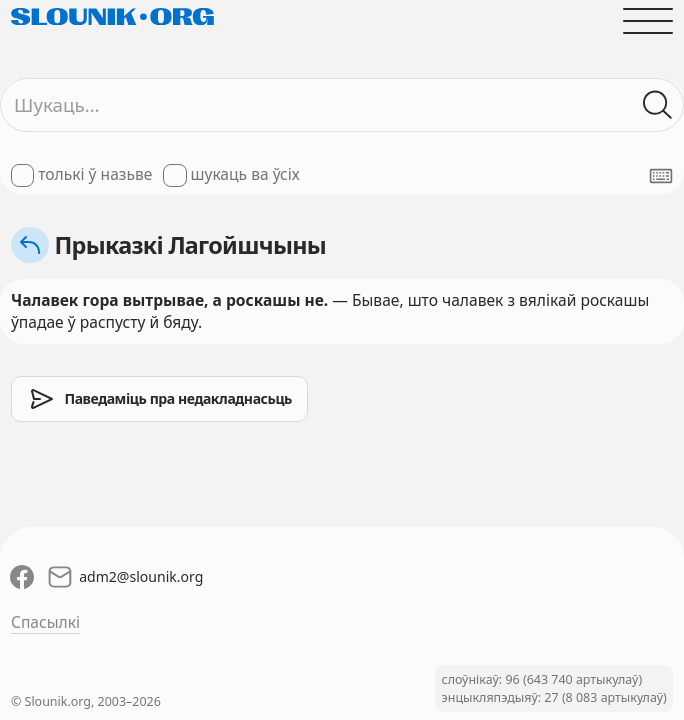 The image size is (684, 720). I want to click on [Адчыніць галоўнае меню], so click(648, 21).